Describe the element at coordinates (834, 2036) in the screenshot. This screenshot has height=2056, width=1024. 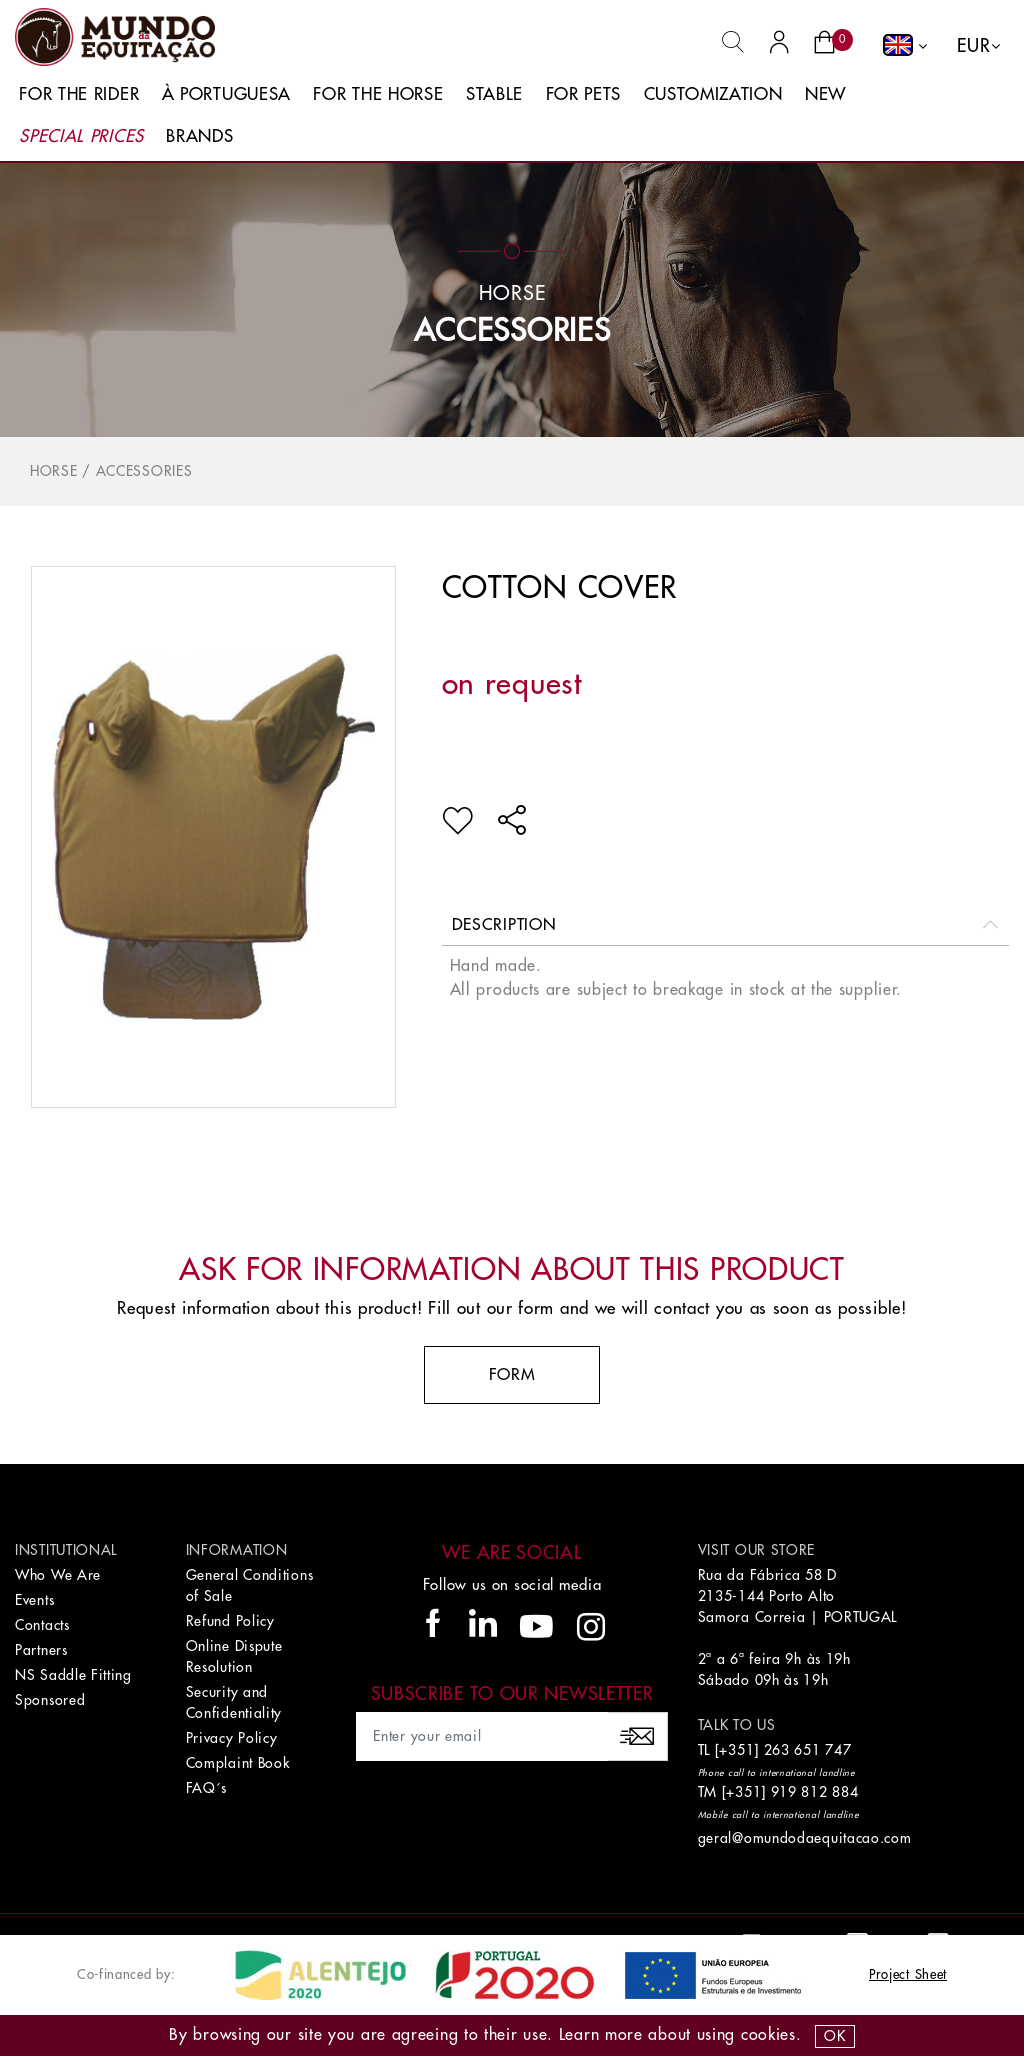
I see `OK` at that location.